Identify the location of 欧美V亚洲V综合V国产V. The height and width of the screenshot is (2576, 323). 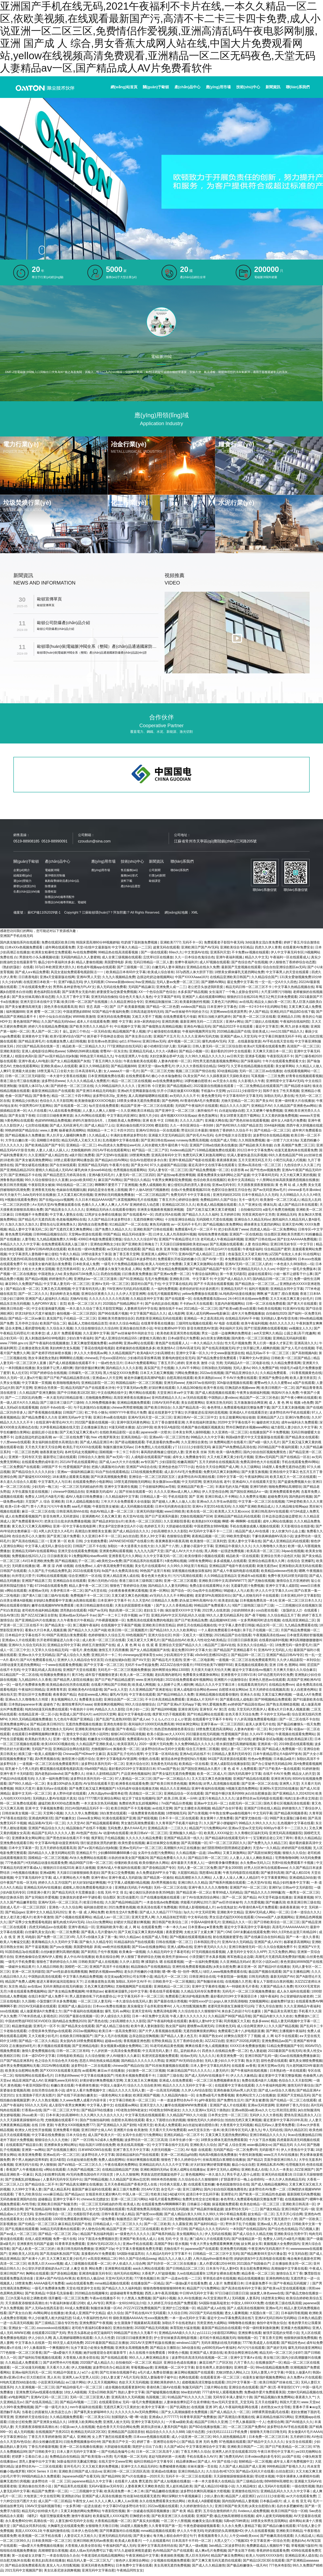
(67, 1039).